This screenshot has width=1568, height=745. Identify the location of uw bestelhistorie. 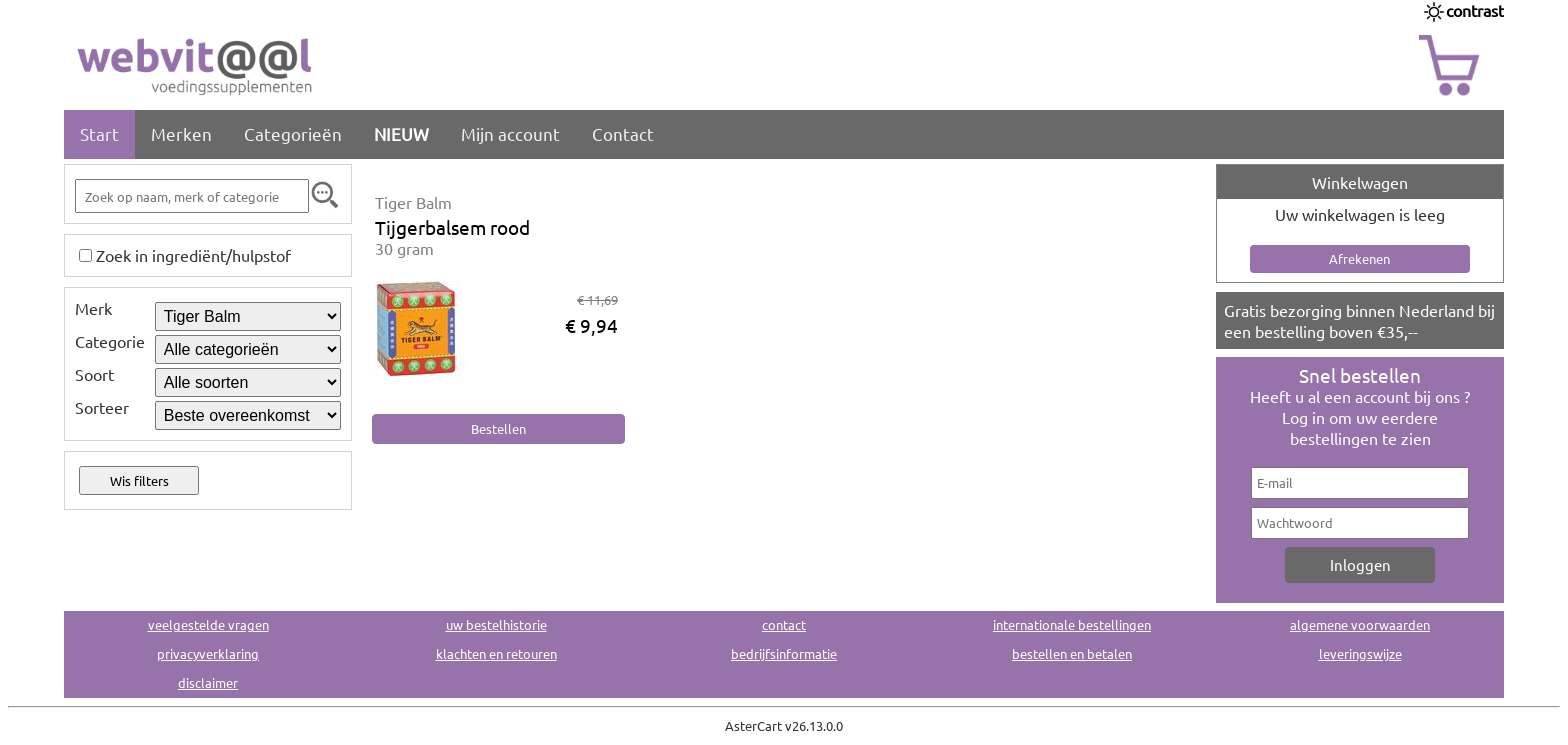
(496, 624).